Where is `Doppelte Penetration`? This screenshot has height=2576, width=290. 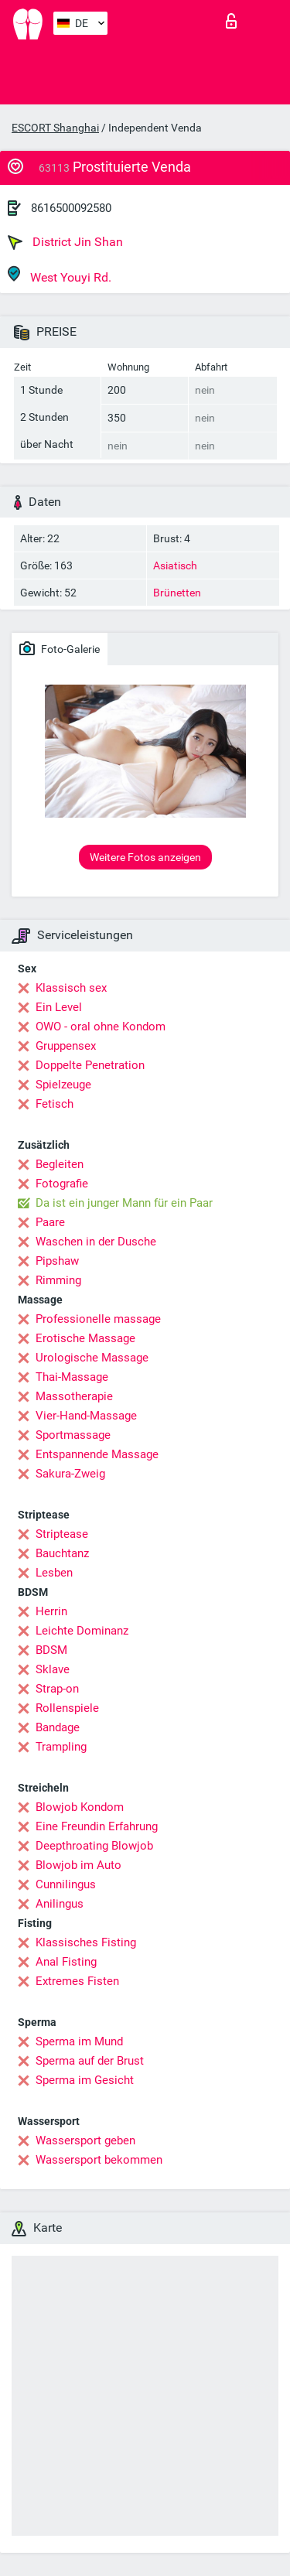 Doppelte Penetration is located at coordinates (90, 1065).